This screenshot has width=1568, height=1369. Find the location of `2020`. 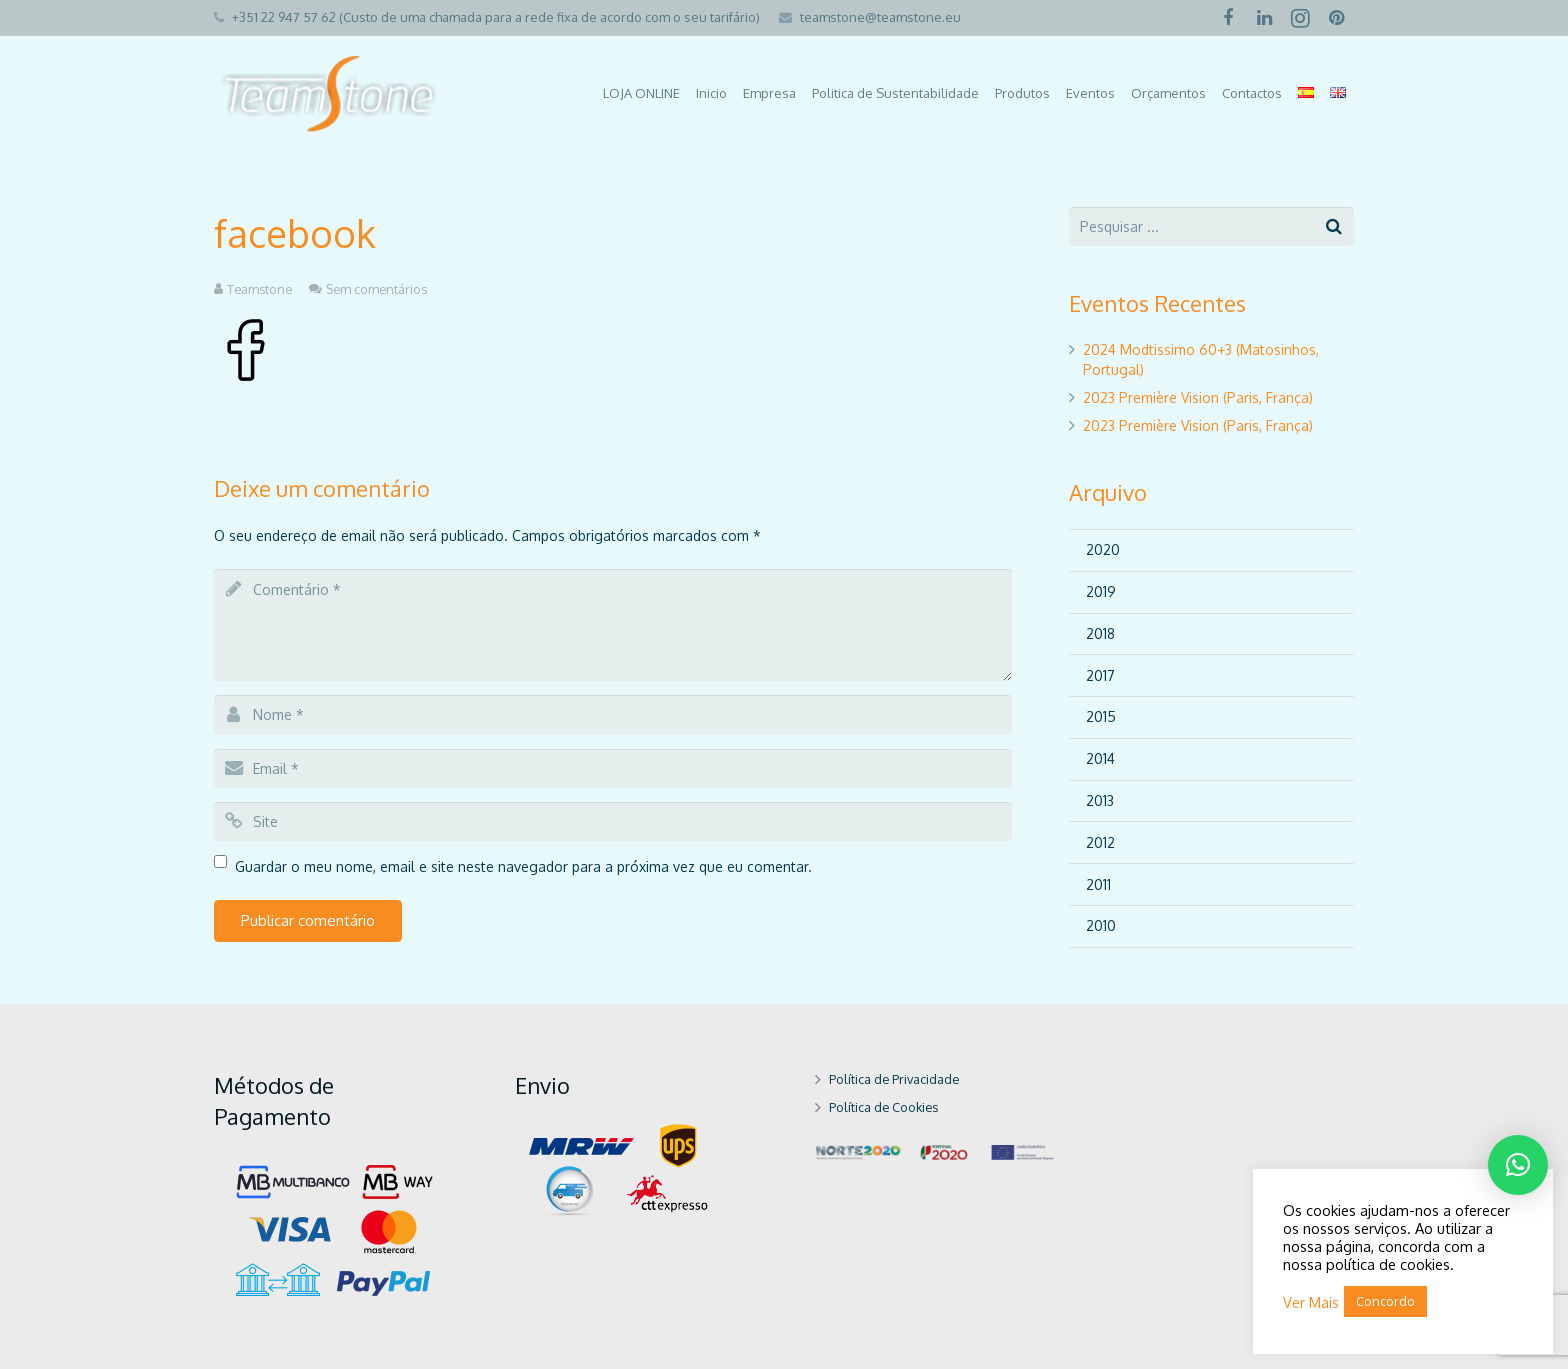

2020 is located at coordinates (1103, 549).